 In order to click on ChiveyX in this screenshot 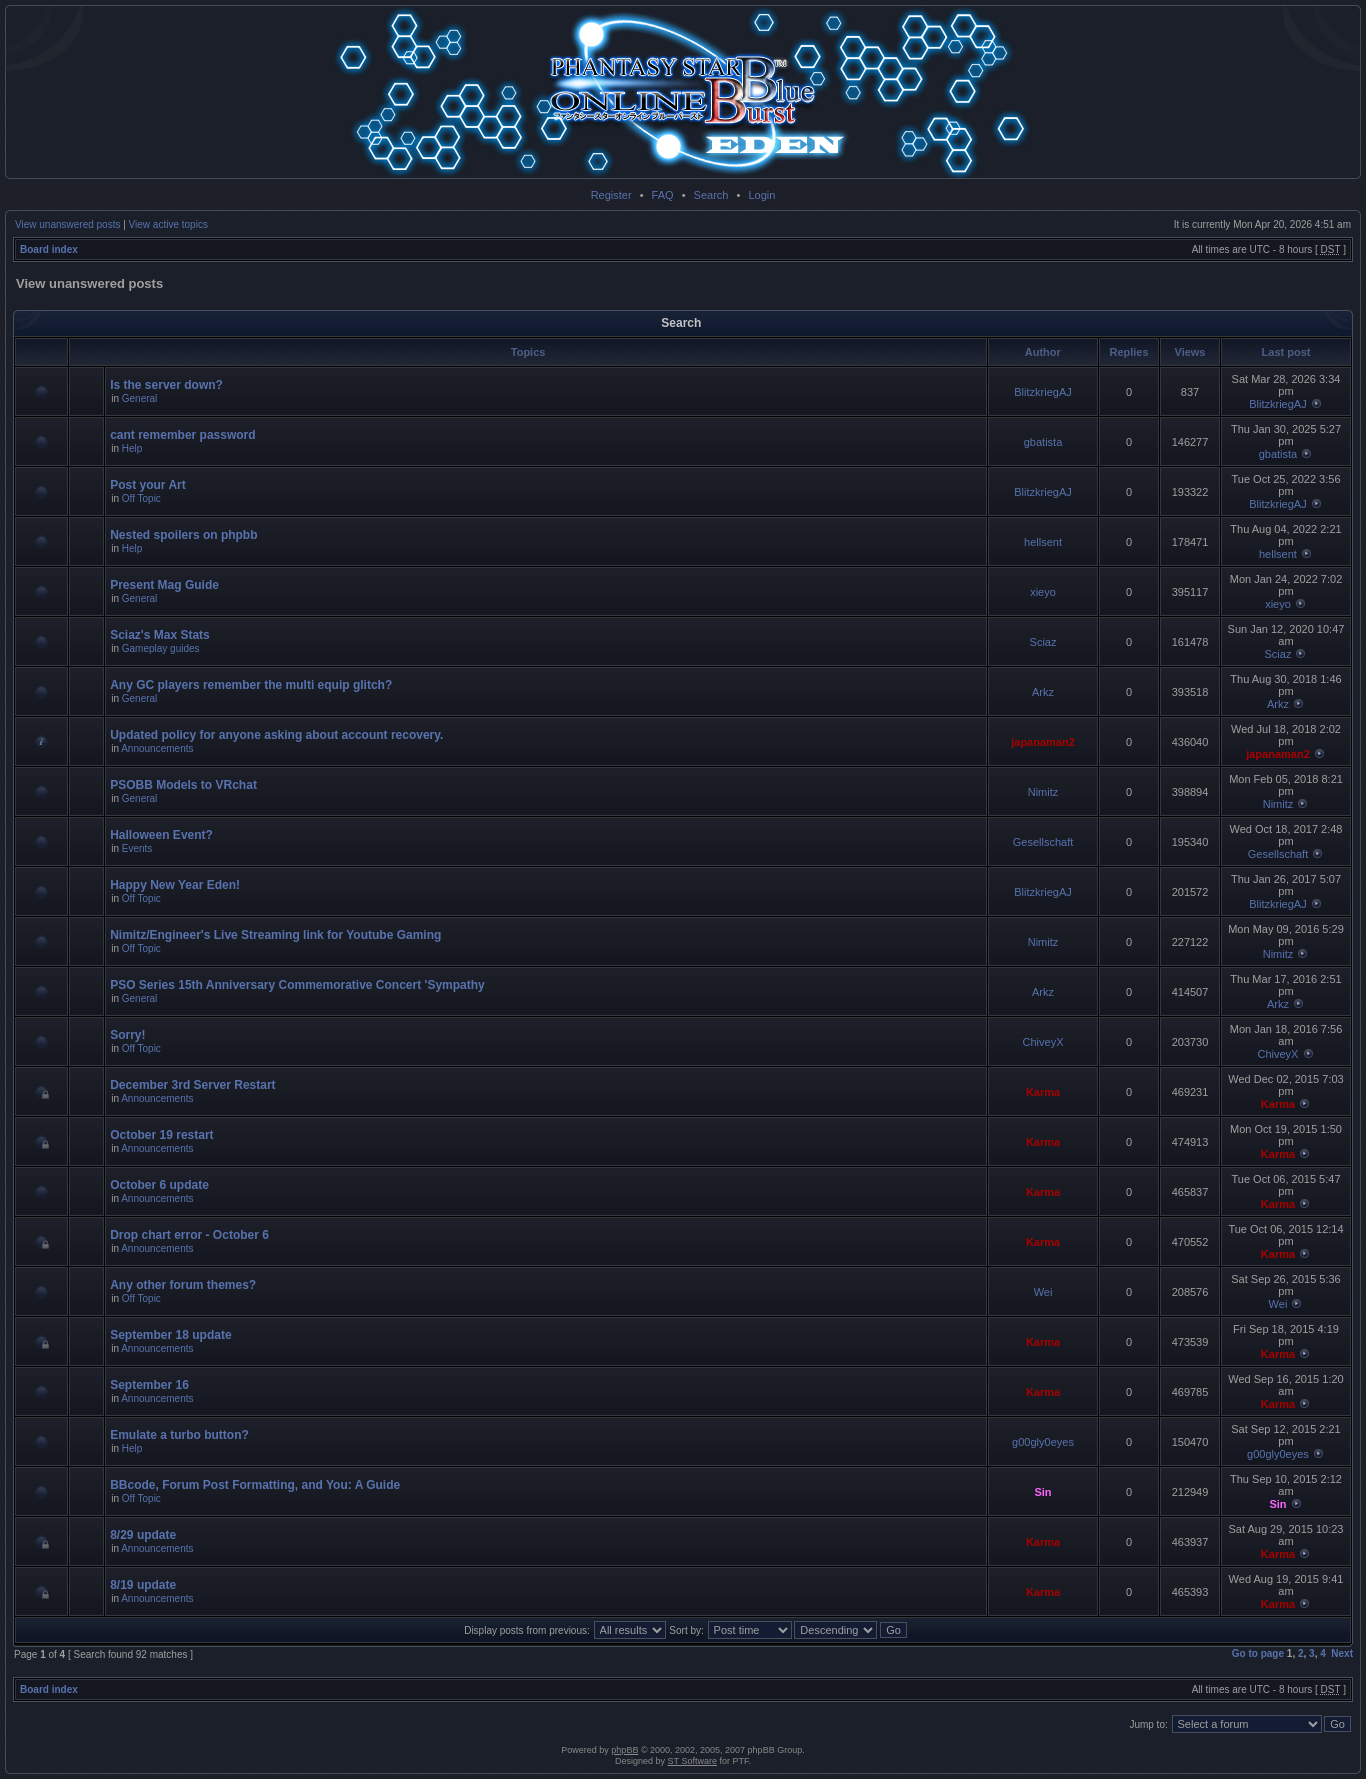, I will do `click(1043, 1042)`.